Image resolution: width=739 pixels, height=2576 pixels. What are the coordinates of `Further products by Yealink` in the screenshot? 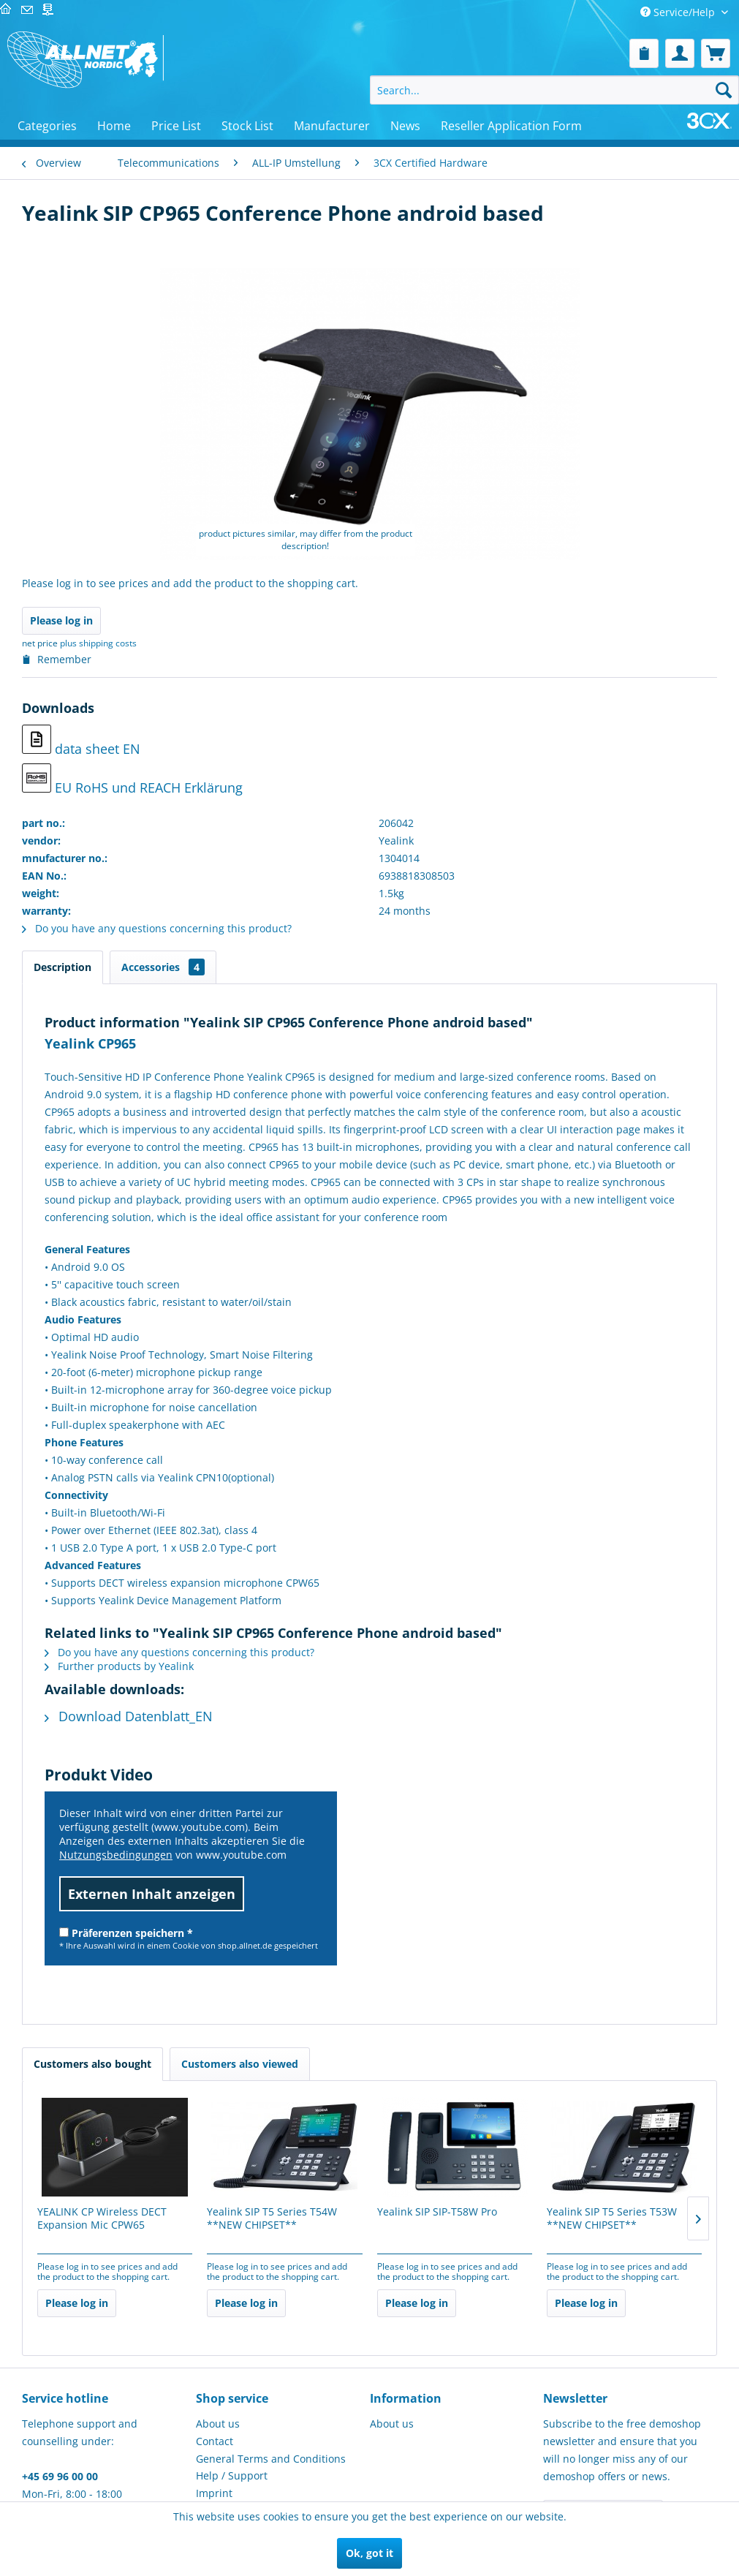 It's located at (119, 1666).